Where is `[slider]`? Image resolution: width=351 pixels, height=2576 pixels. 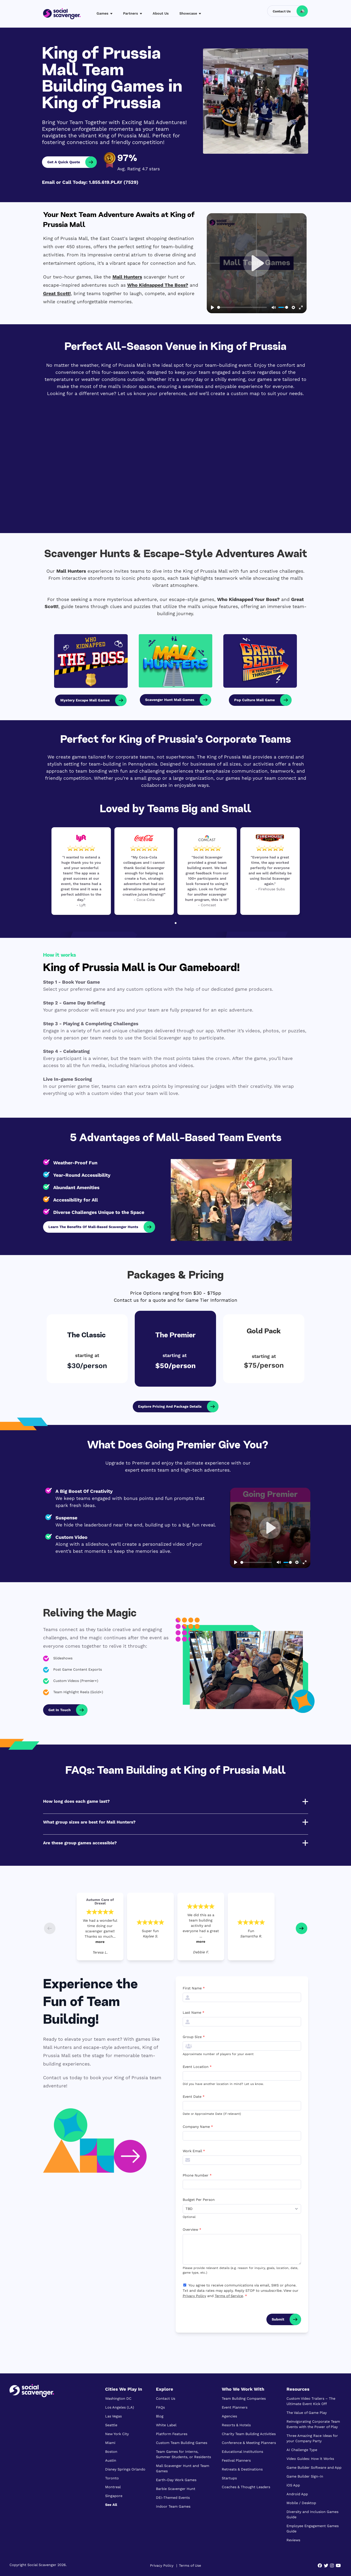
[slider] is located at coordinates (242, 307).